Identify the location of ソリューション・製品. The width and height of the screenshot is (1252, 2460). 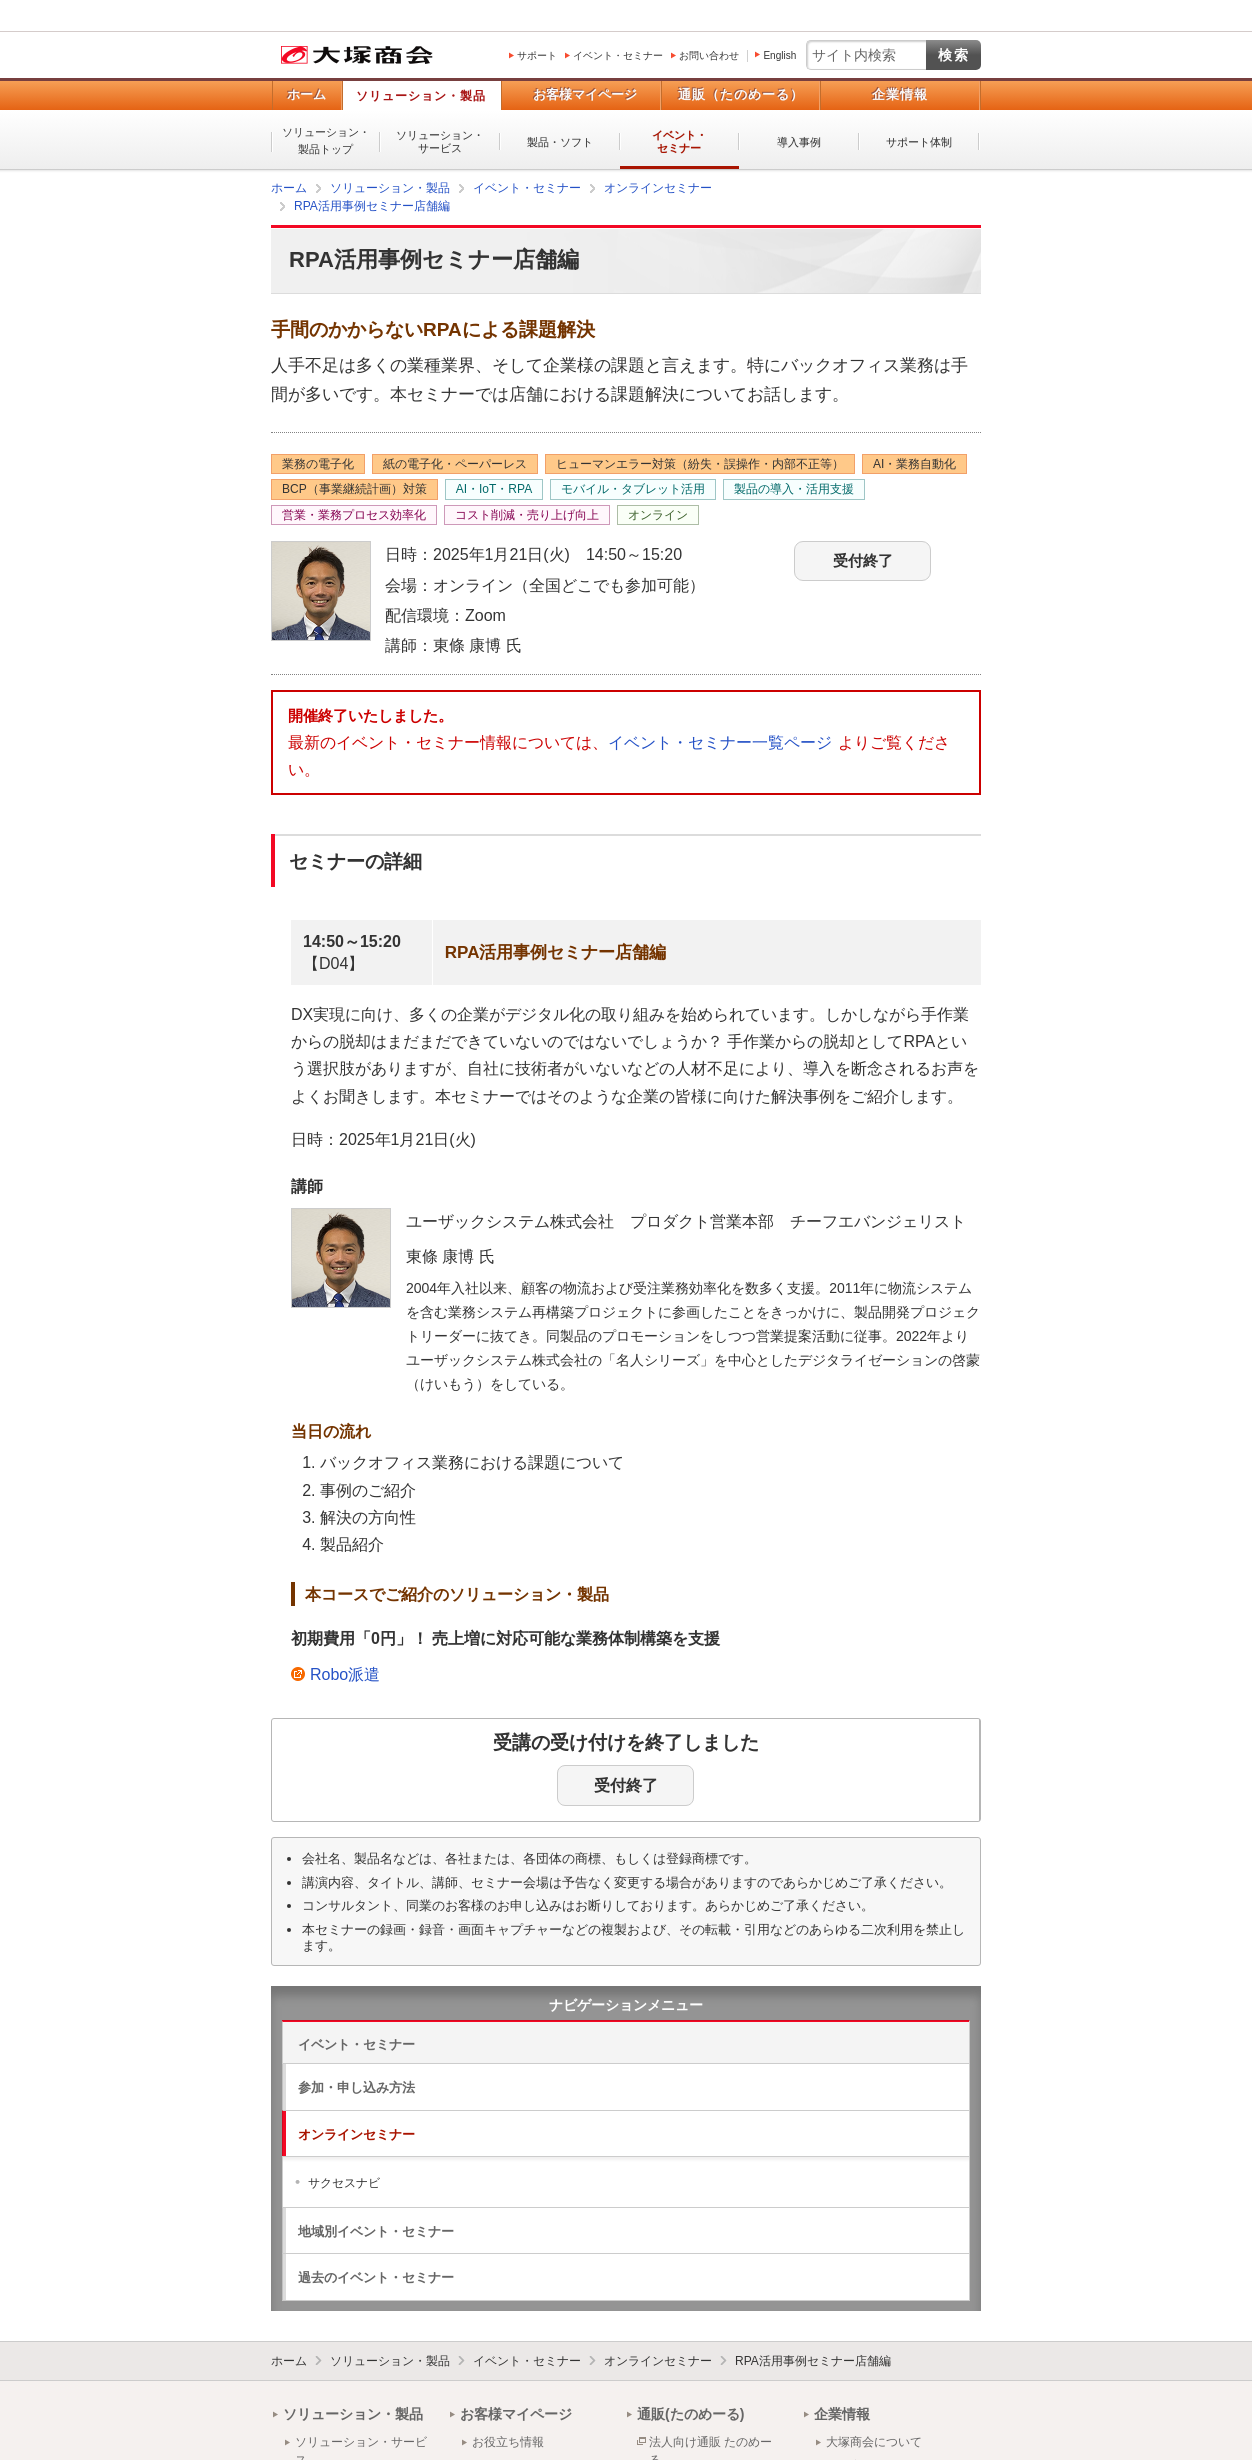
(421, 96).